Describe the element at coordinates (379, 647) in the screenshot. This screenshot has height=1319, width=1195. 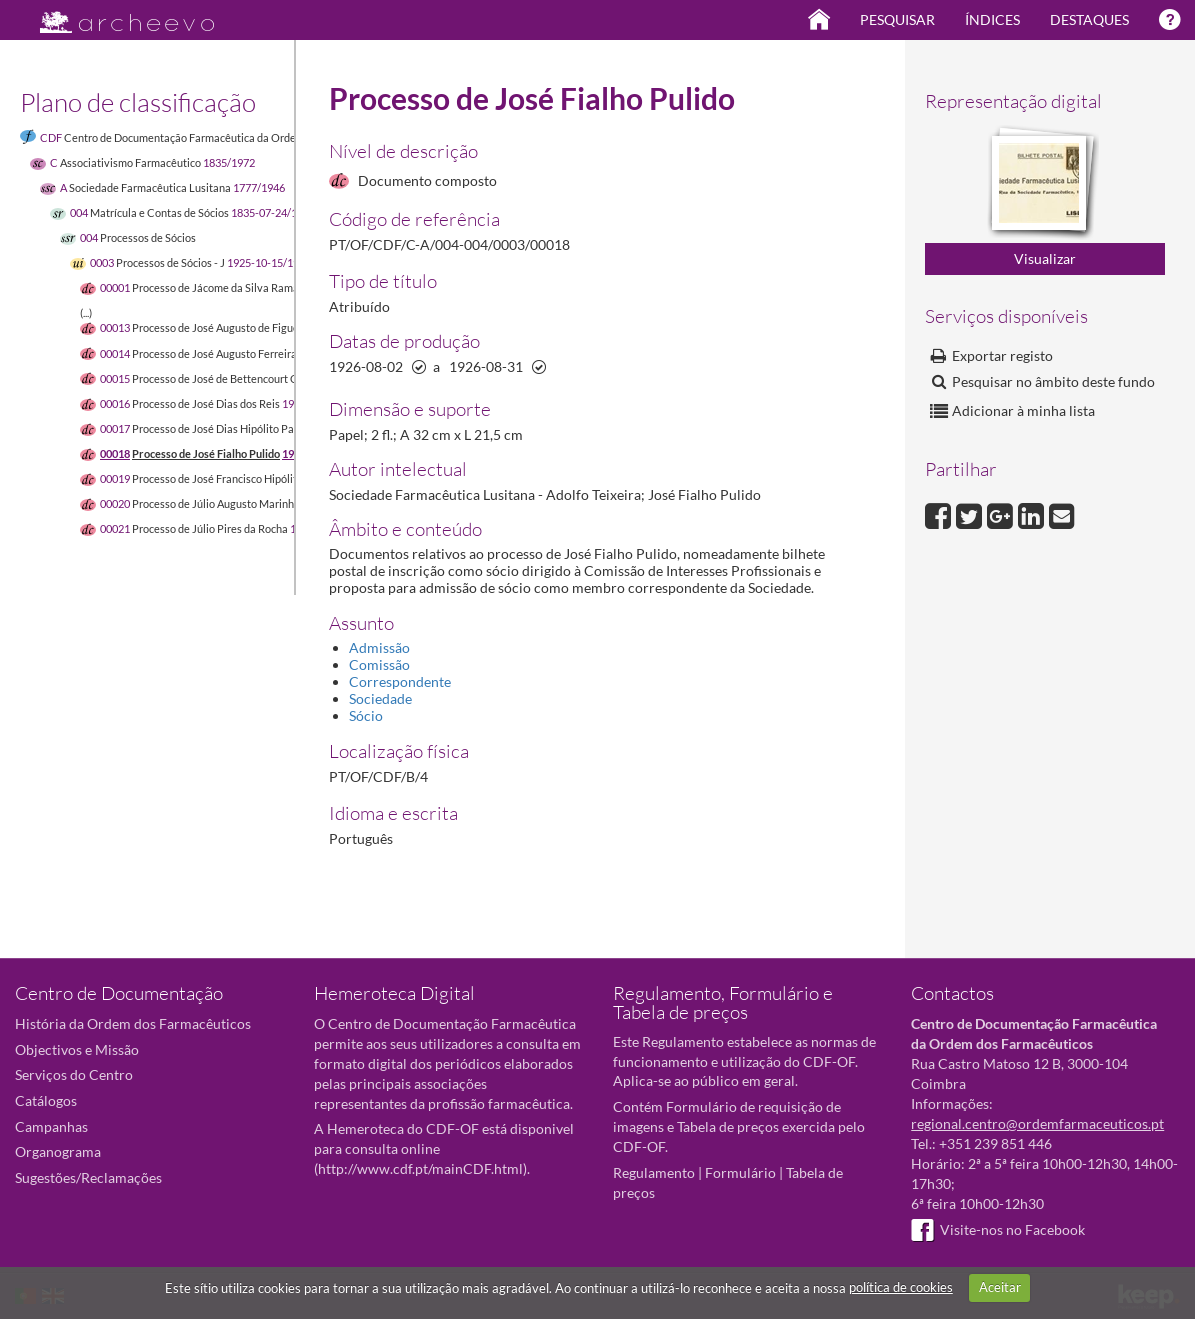
I see `Admissão` at that location.